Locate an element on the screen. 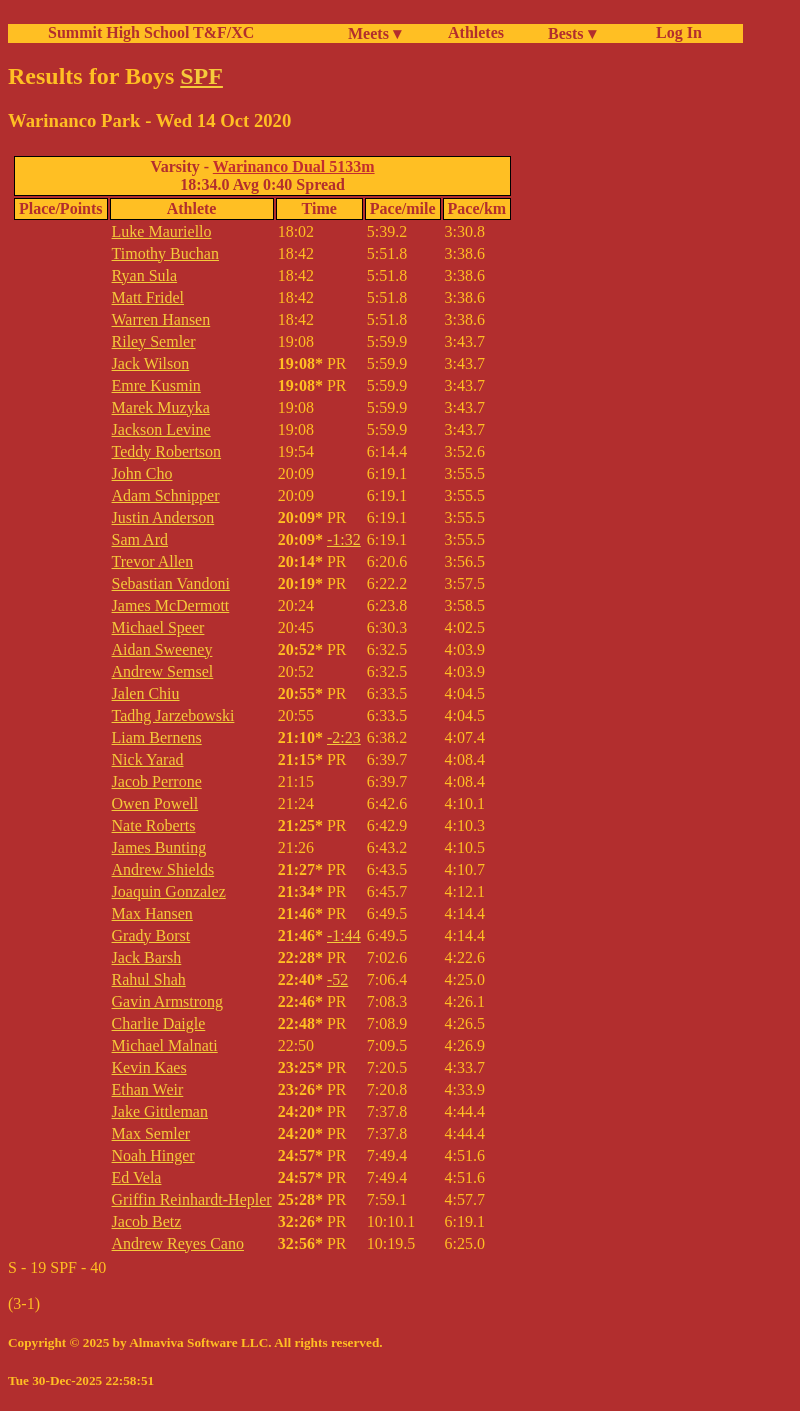 Image resolution: width=800 pixels, height=1411 pixels. Max Hansen is located at coordinates (152, 913).